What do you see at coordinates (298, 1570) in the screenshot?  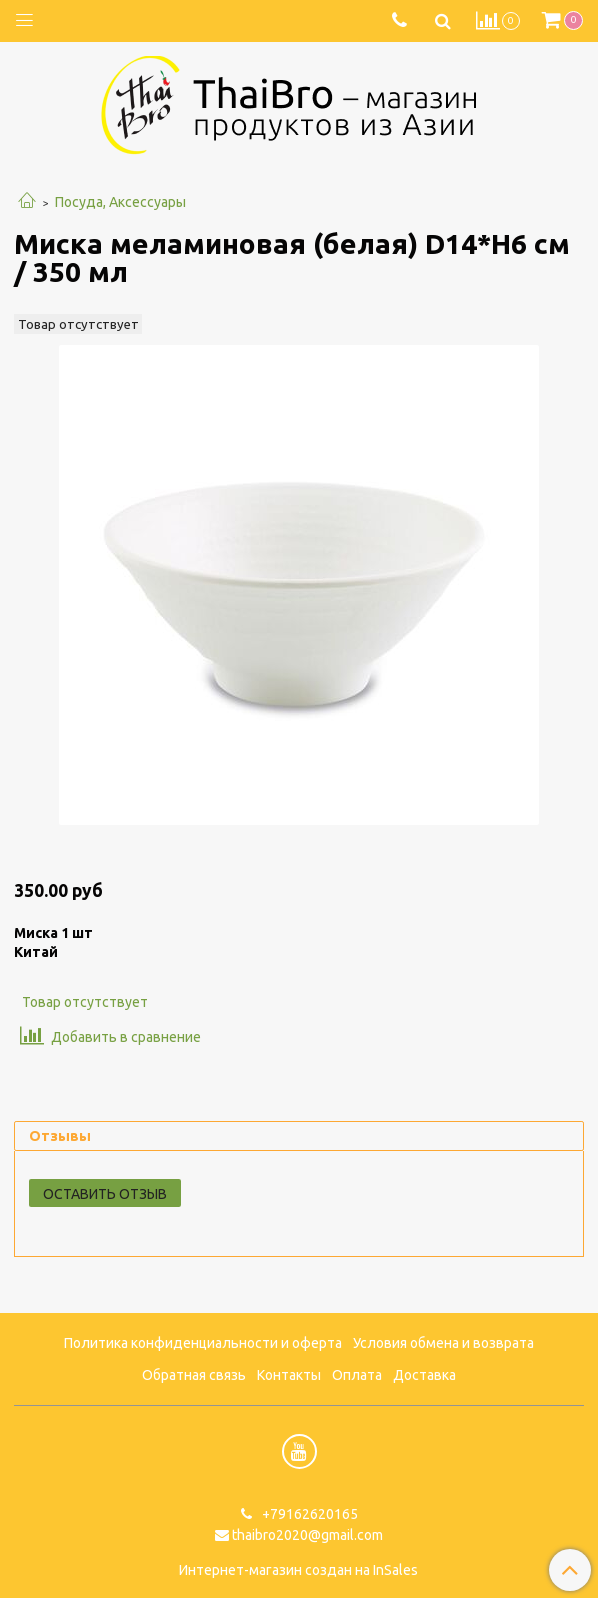 I see `Интернет-магазин создан на InSales` at bounding box center [298, 1570].